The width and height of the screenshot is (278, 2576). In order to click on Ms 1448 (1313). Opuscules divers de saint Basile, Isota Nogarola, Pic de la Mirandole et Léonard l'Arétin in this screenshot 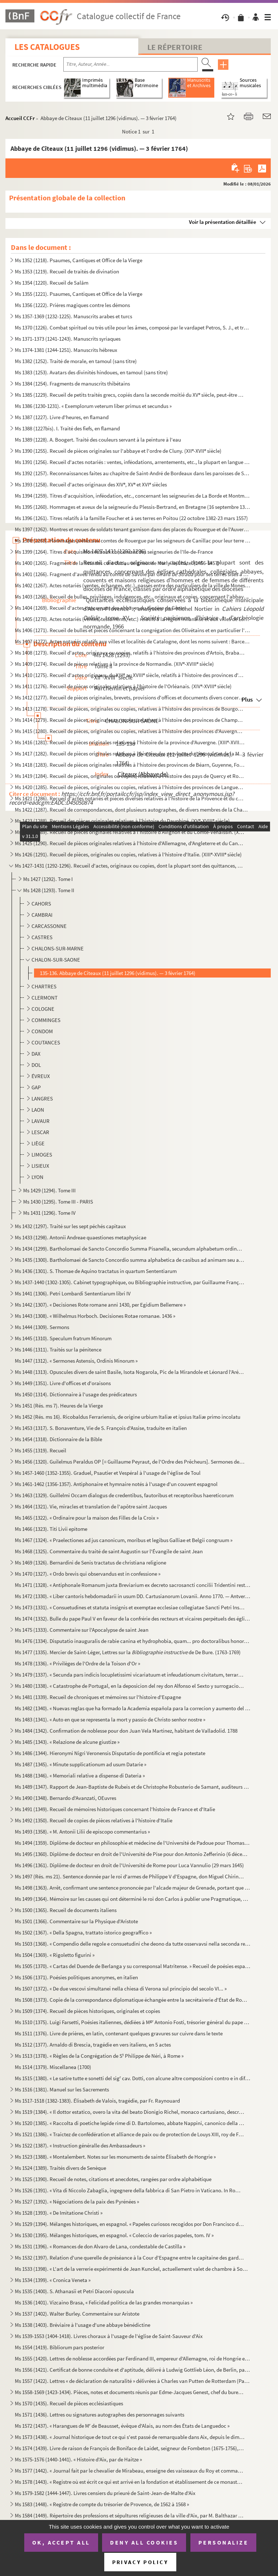, I will do `click(130, 1371)`.